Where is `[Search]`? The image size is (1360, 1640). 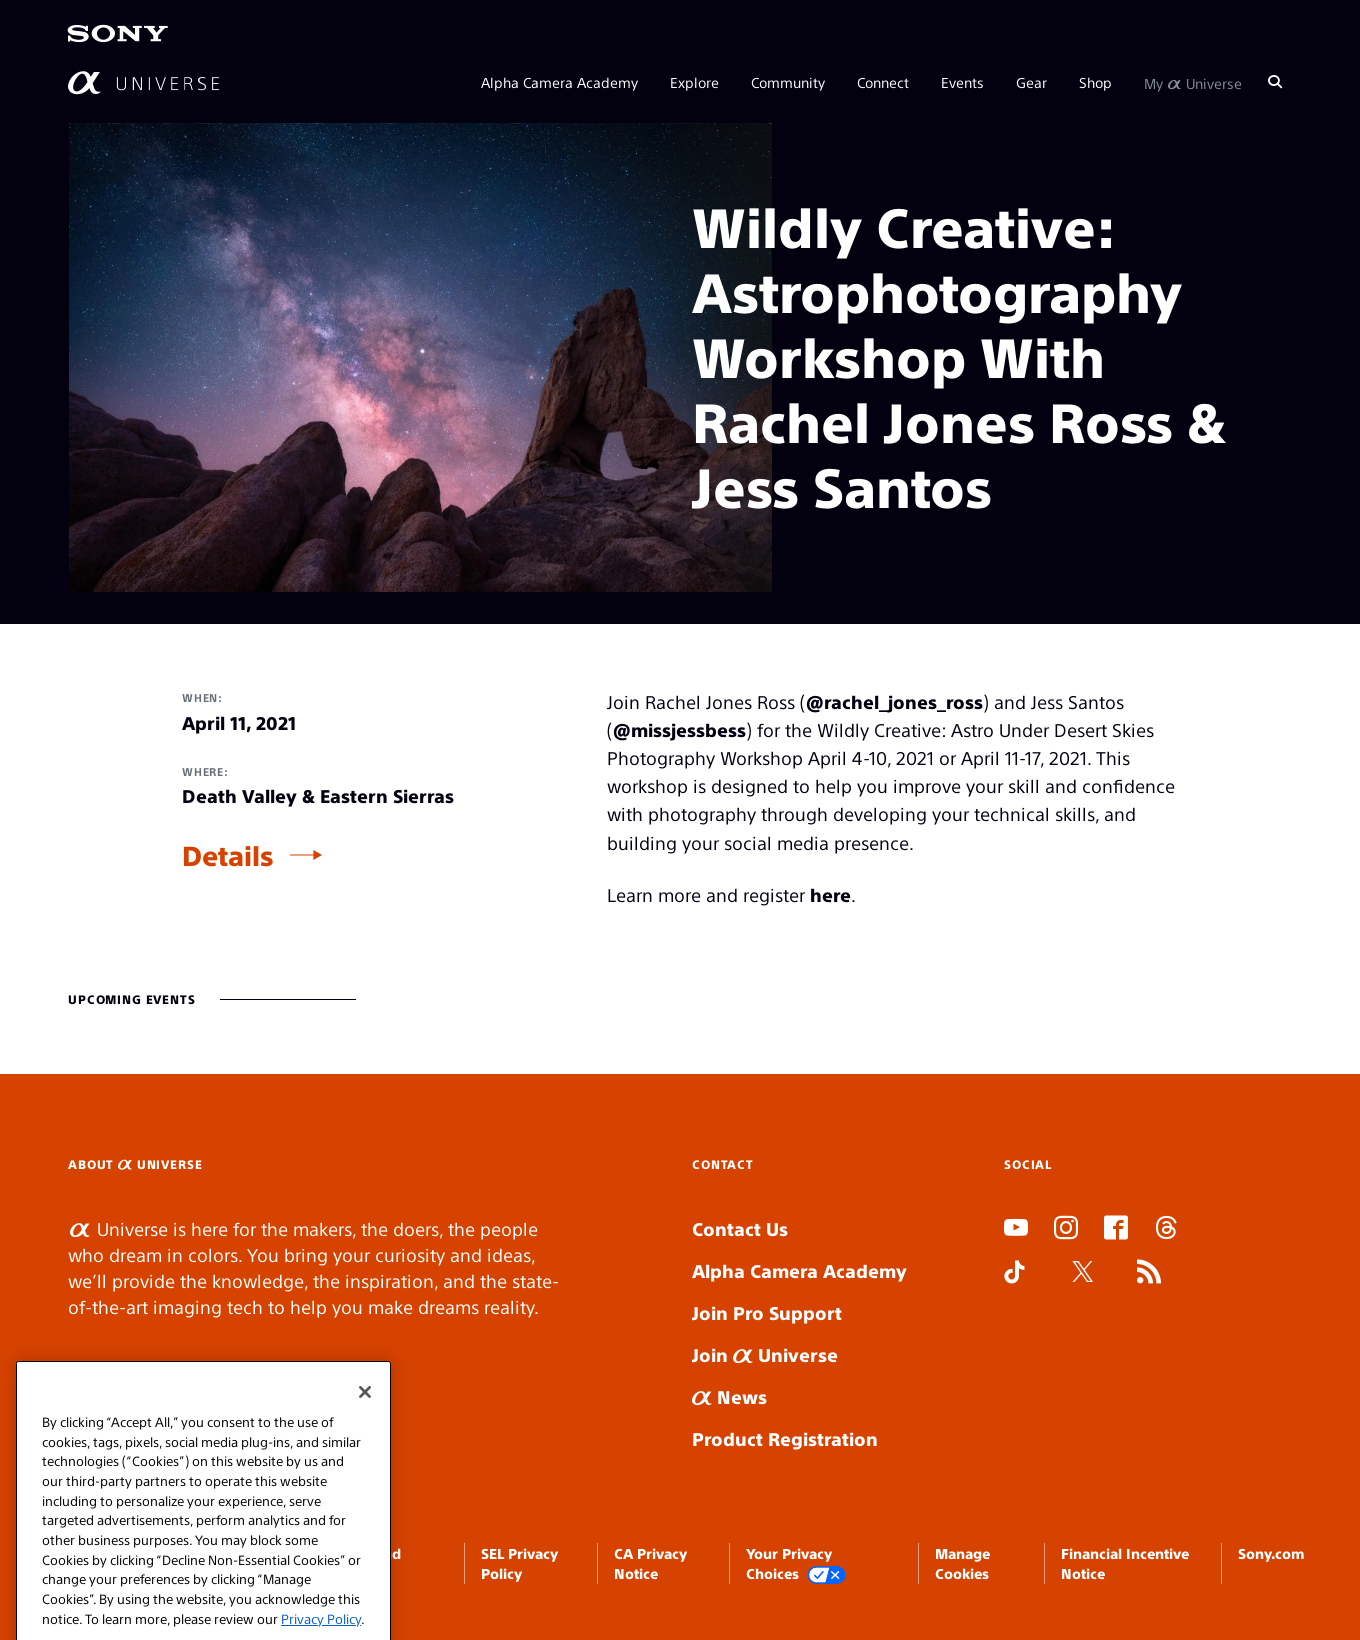 [Search] is located at coordinates (1275, 82).